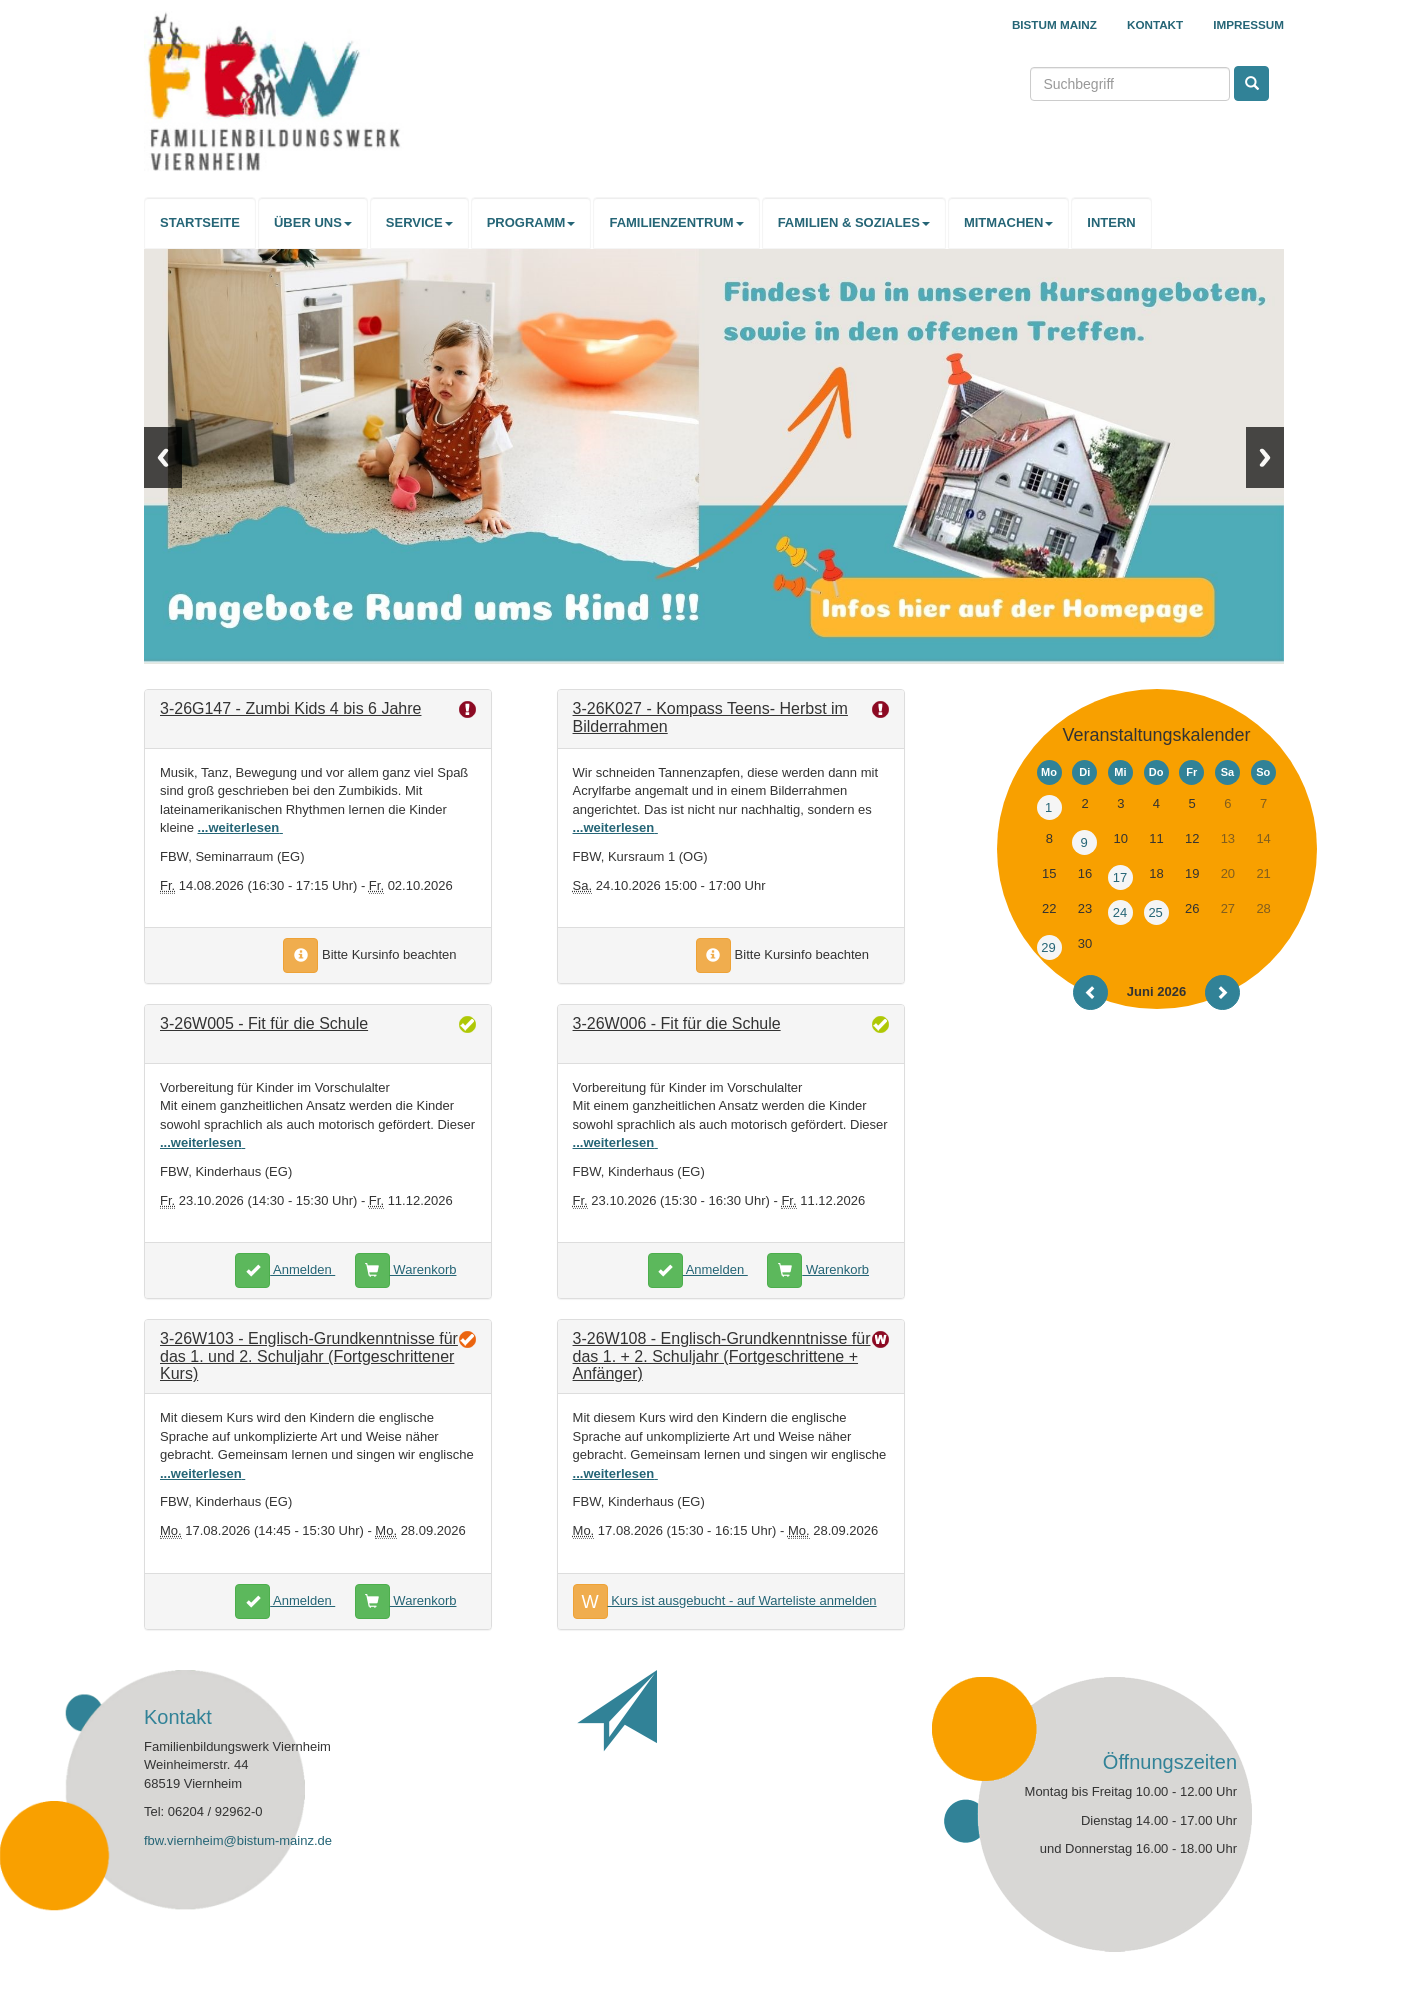 The height and width of the screenshot is (1999, 1428). What do you see at coordinates (200, 222) in the screenshot?
I see `STARTSEITE` at bounding box center [200, 222].